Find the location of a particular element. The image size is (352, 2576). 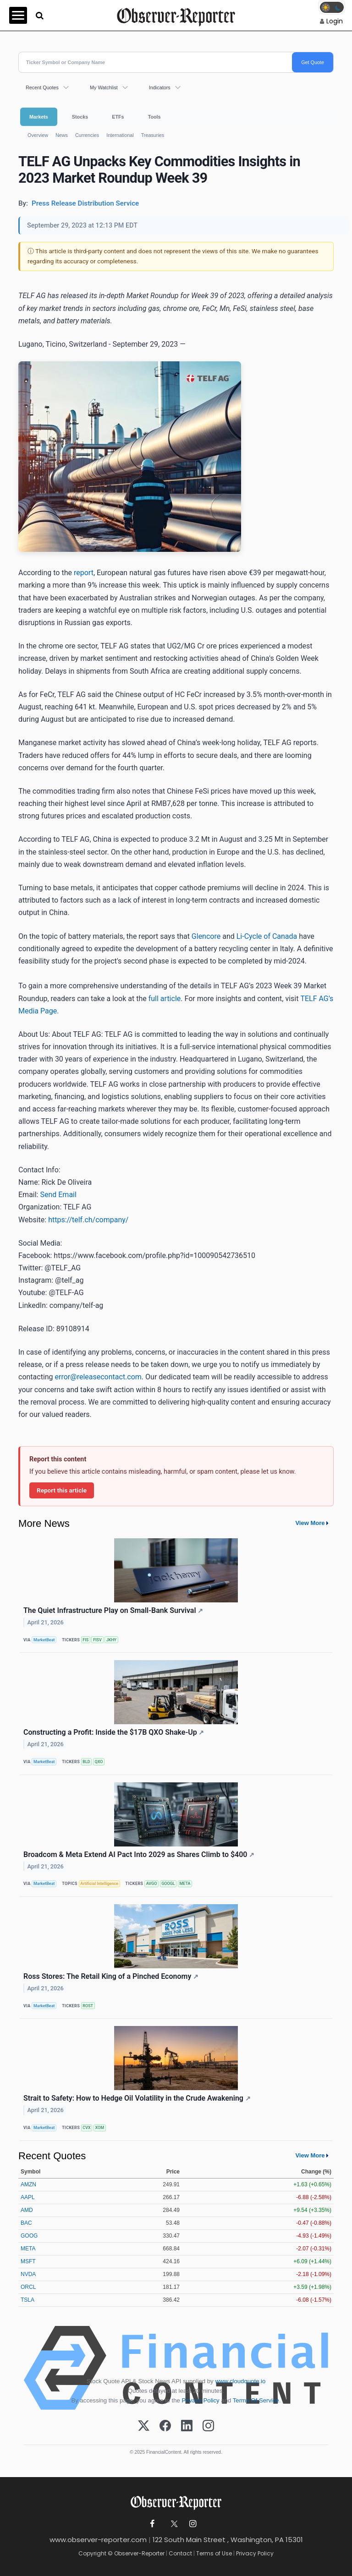

[Facebook] is located at coordinates (165, 2426).